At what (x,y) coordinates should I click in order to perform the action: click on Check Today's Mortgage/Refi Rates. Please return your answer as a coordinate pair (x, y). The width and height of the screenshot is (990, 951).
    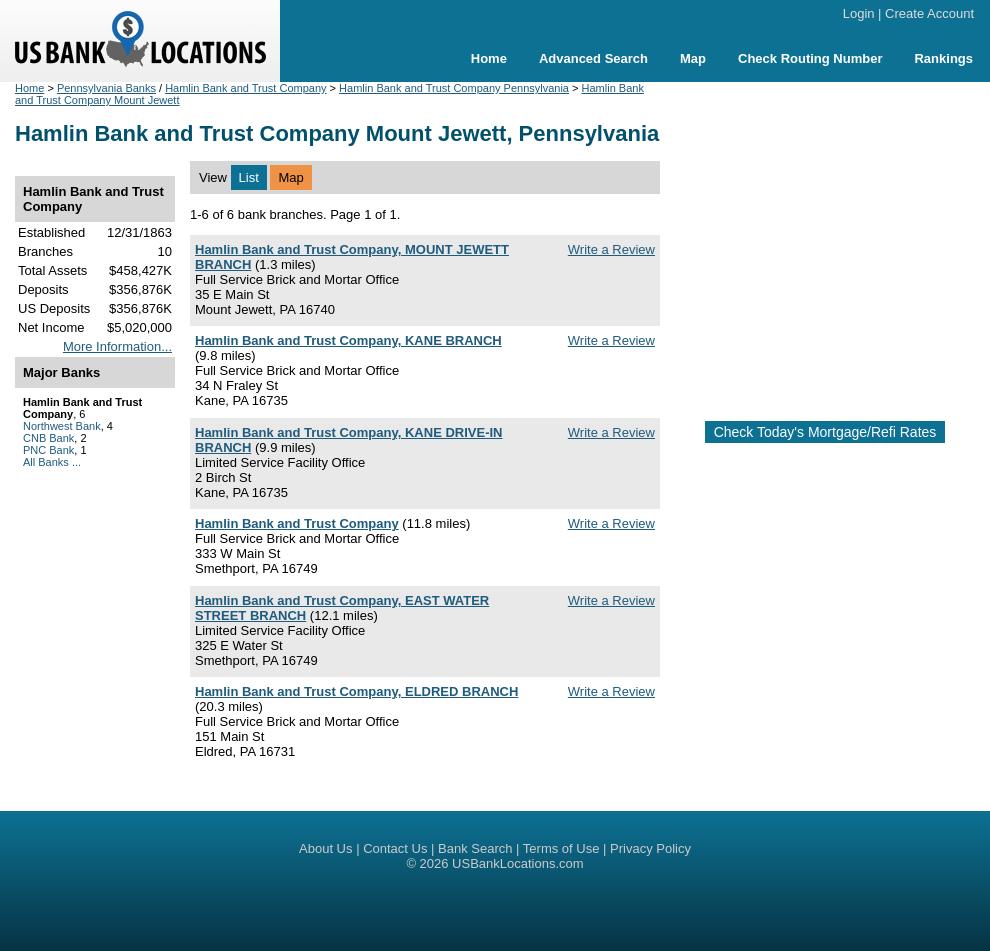
    Looking at the image, I should click on (825, 432).